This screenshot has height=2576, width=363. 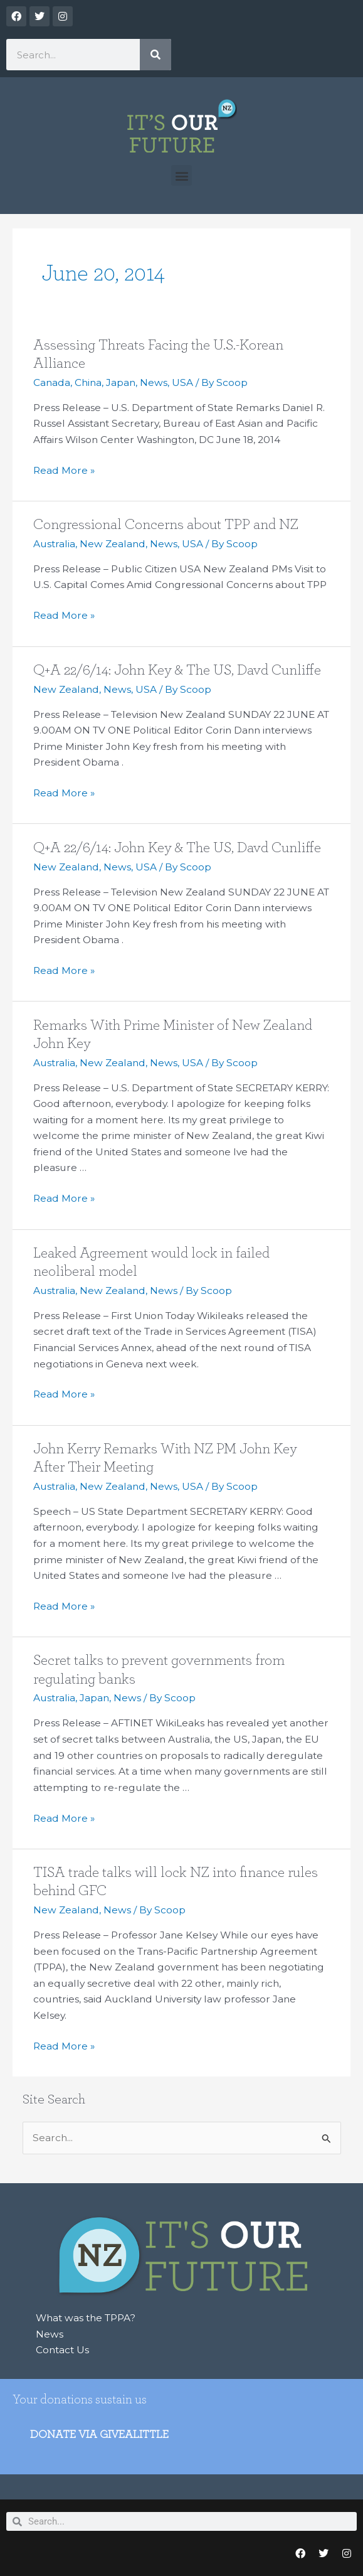 I want to click on Canada, so click(x=51, y=382).